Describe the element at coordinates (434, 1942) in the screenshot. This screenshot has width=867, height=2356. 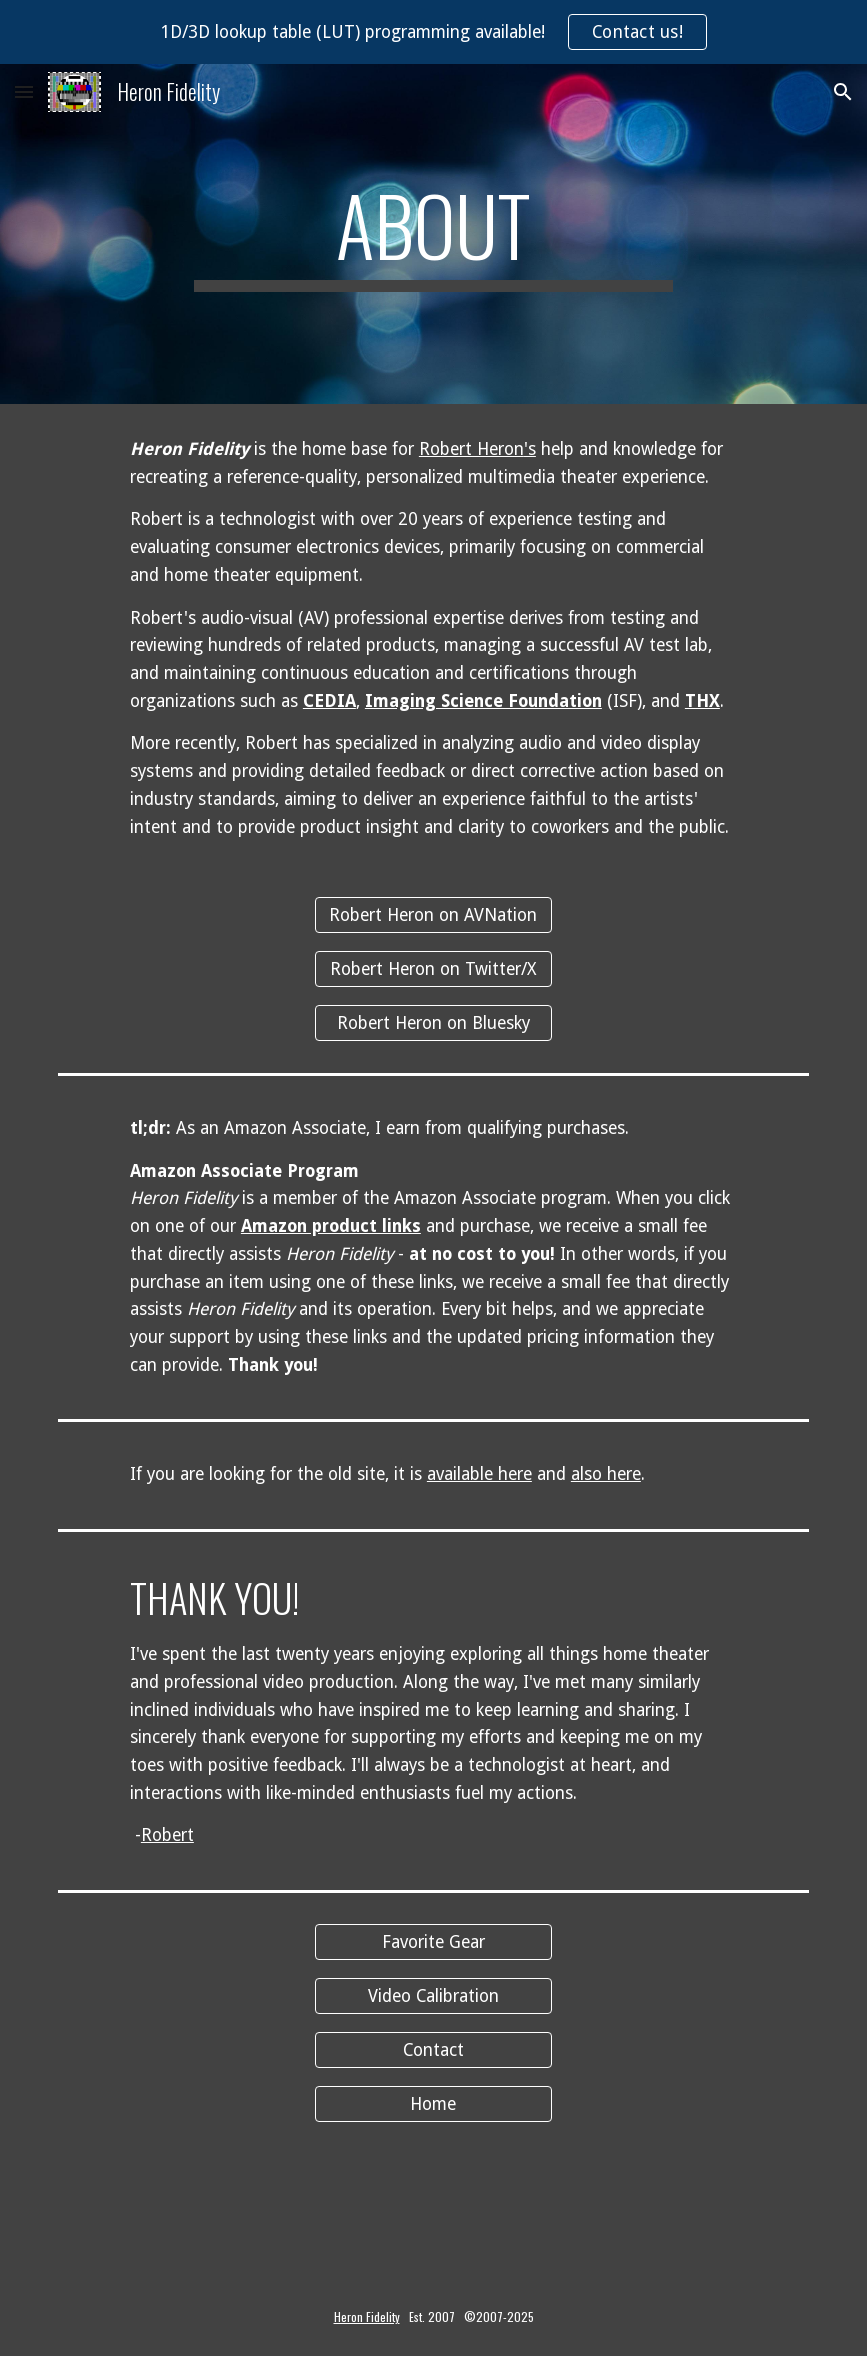
I see `[Favorite Gear]` at that location.